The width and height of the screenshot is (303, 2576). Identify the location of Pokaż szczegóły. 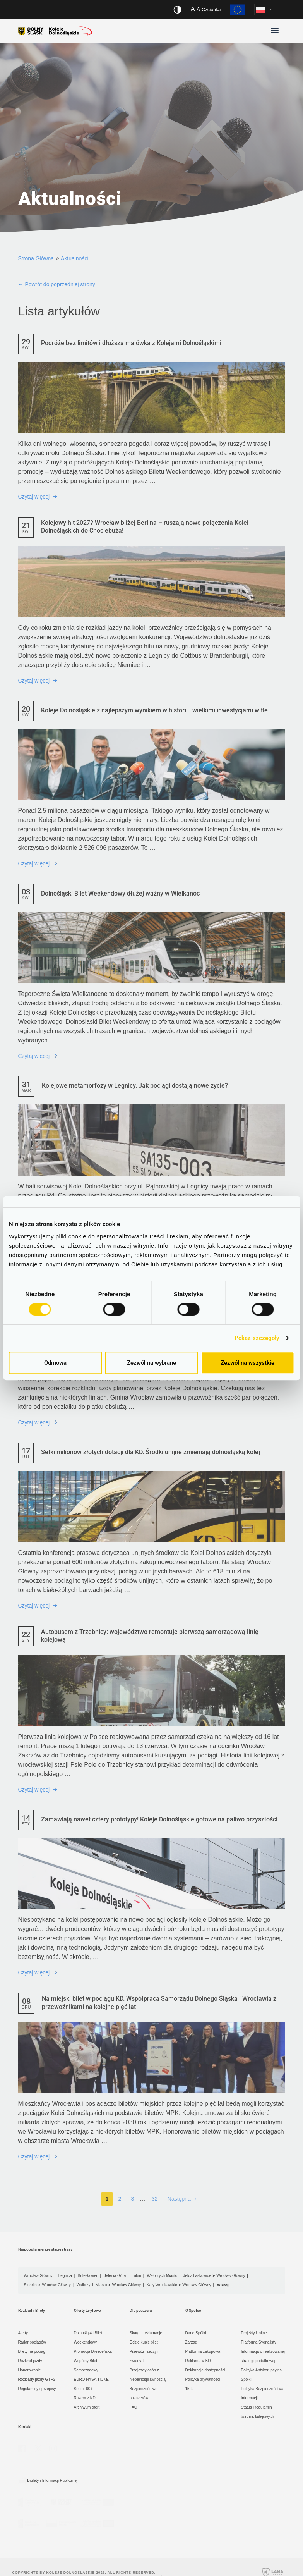
(257, 1337).